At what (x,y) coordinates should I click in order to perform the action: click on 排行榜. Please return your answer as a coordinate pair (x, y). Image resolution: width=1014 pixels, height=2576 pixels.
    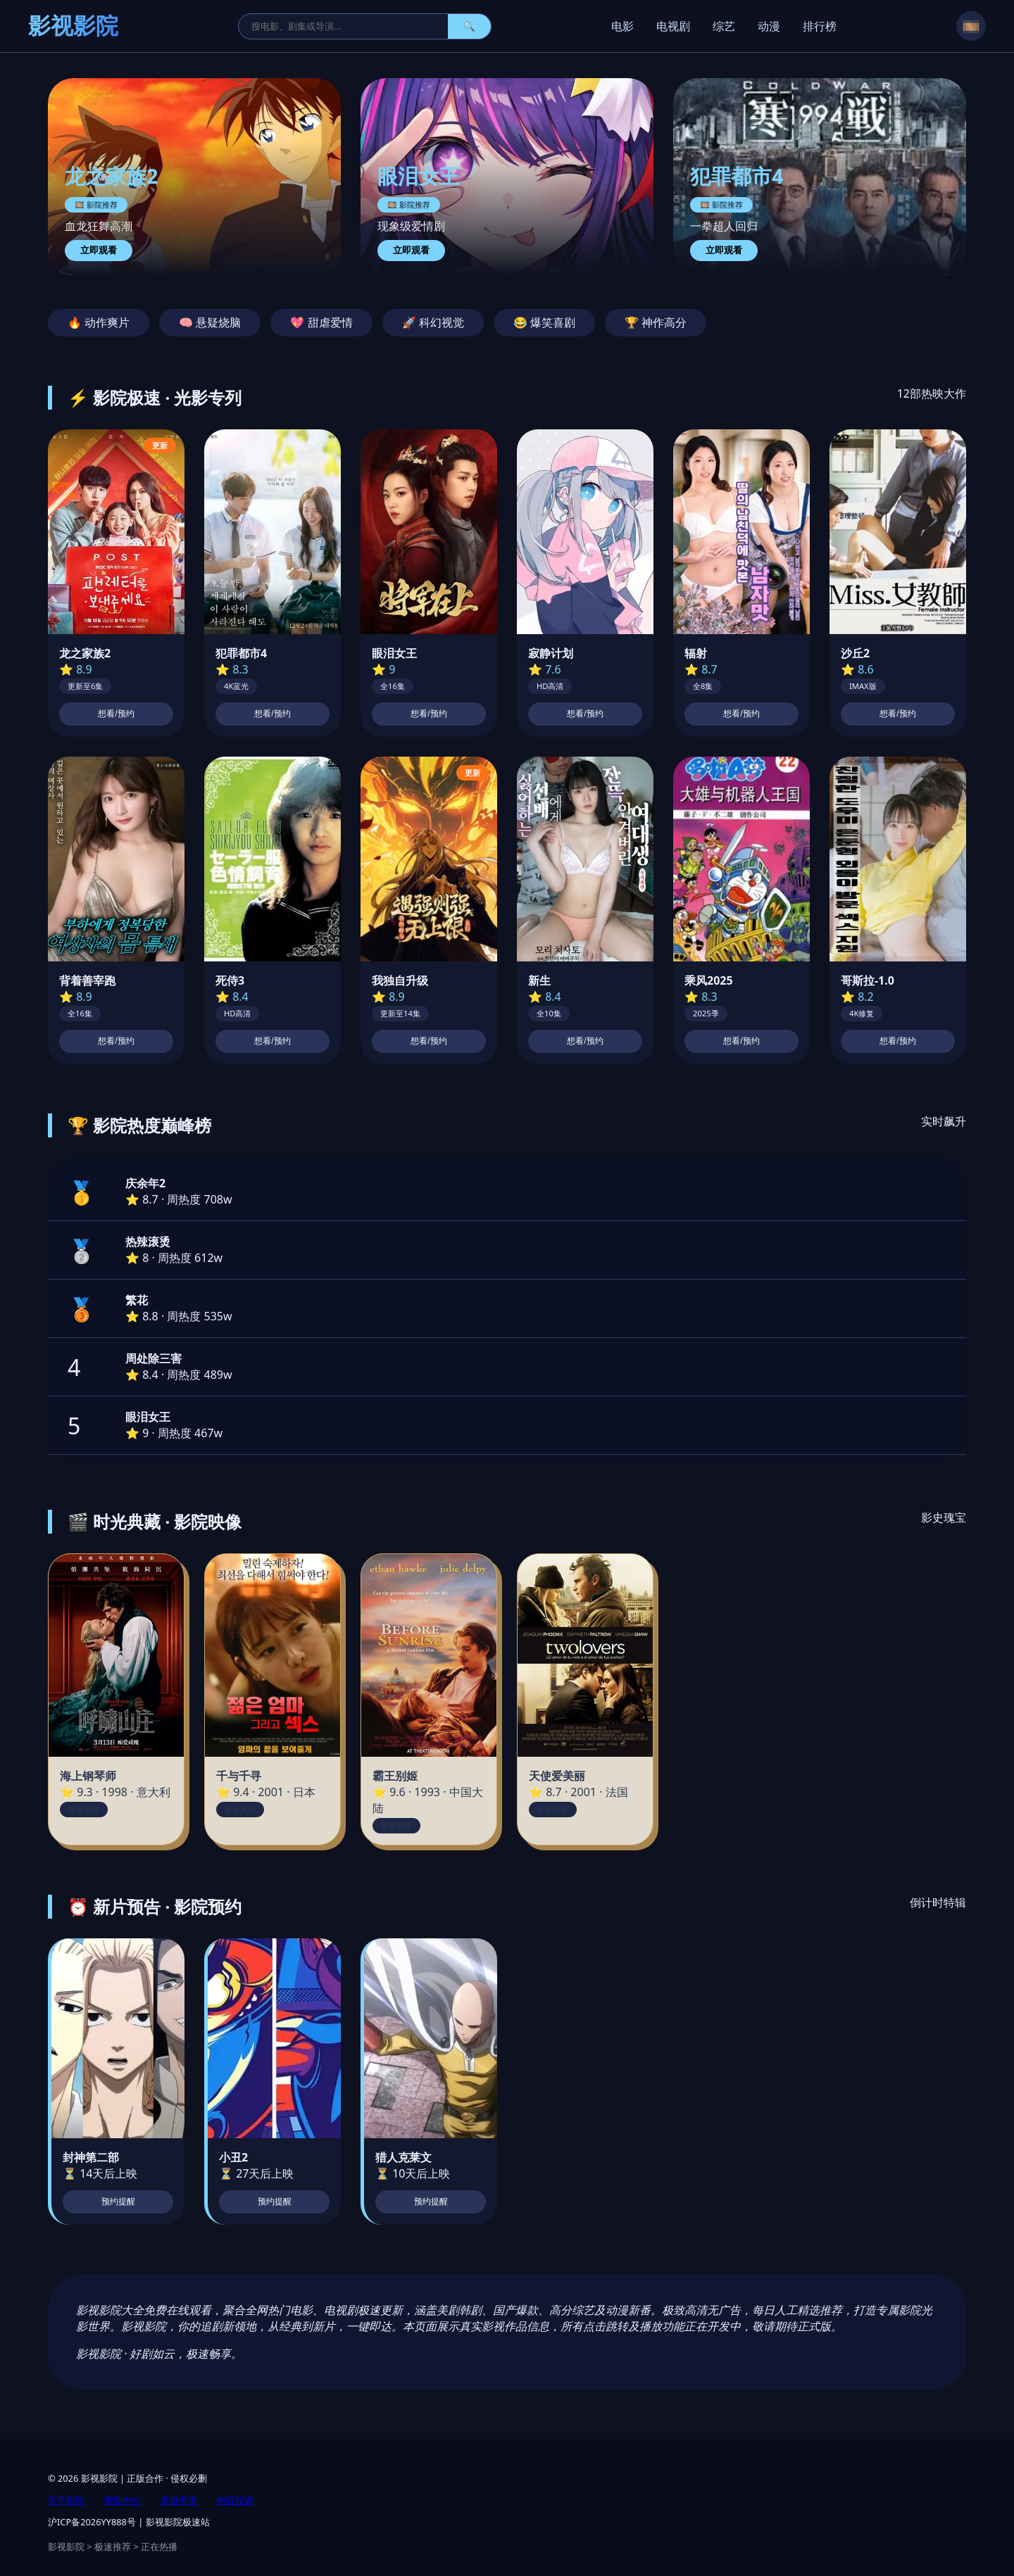
    Looking at the image, I should click on (820, 26).